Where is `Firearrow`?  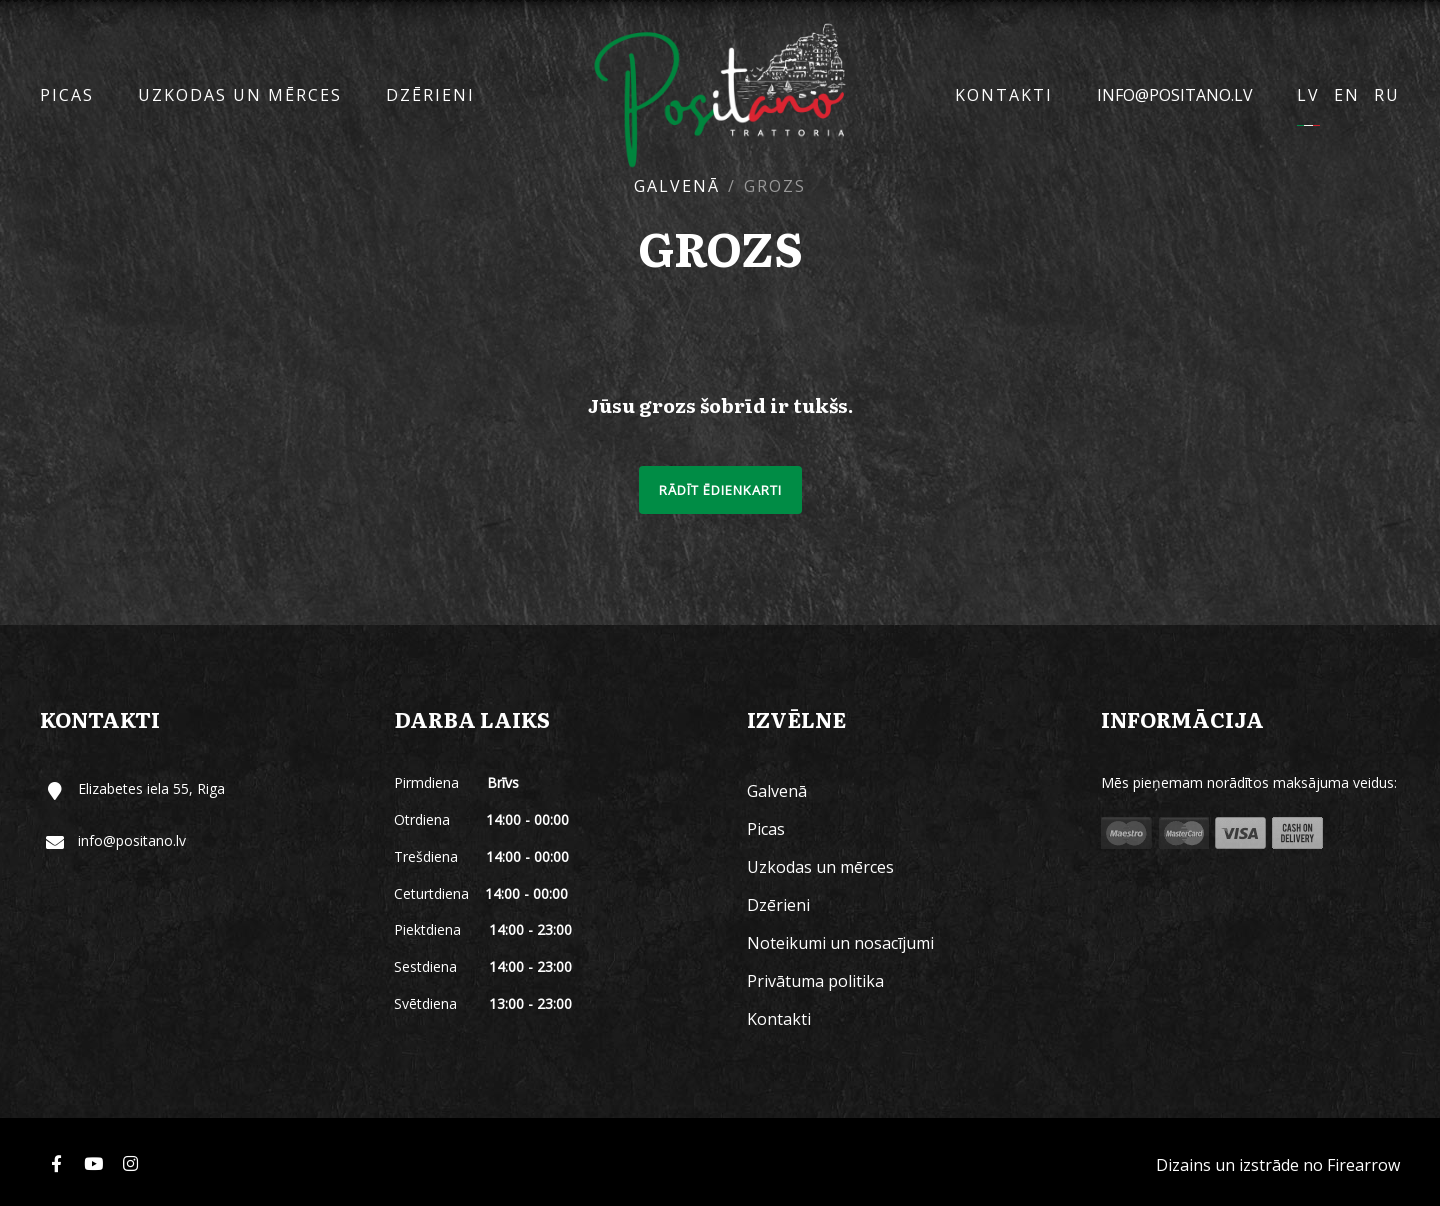 Firearrow is located at coordinates (1363, 1165).